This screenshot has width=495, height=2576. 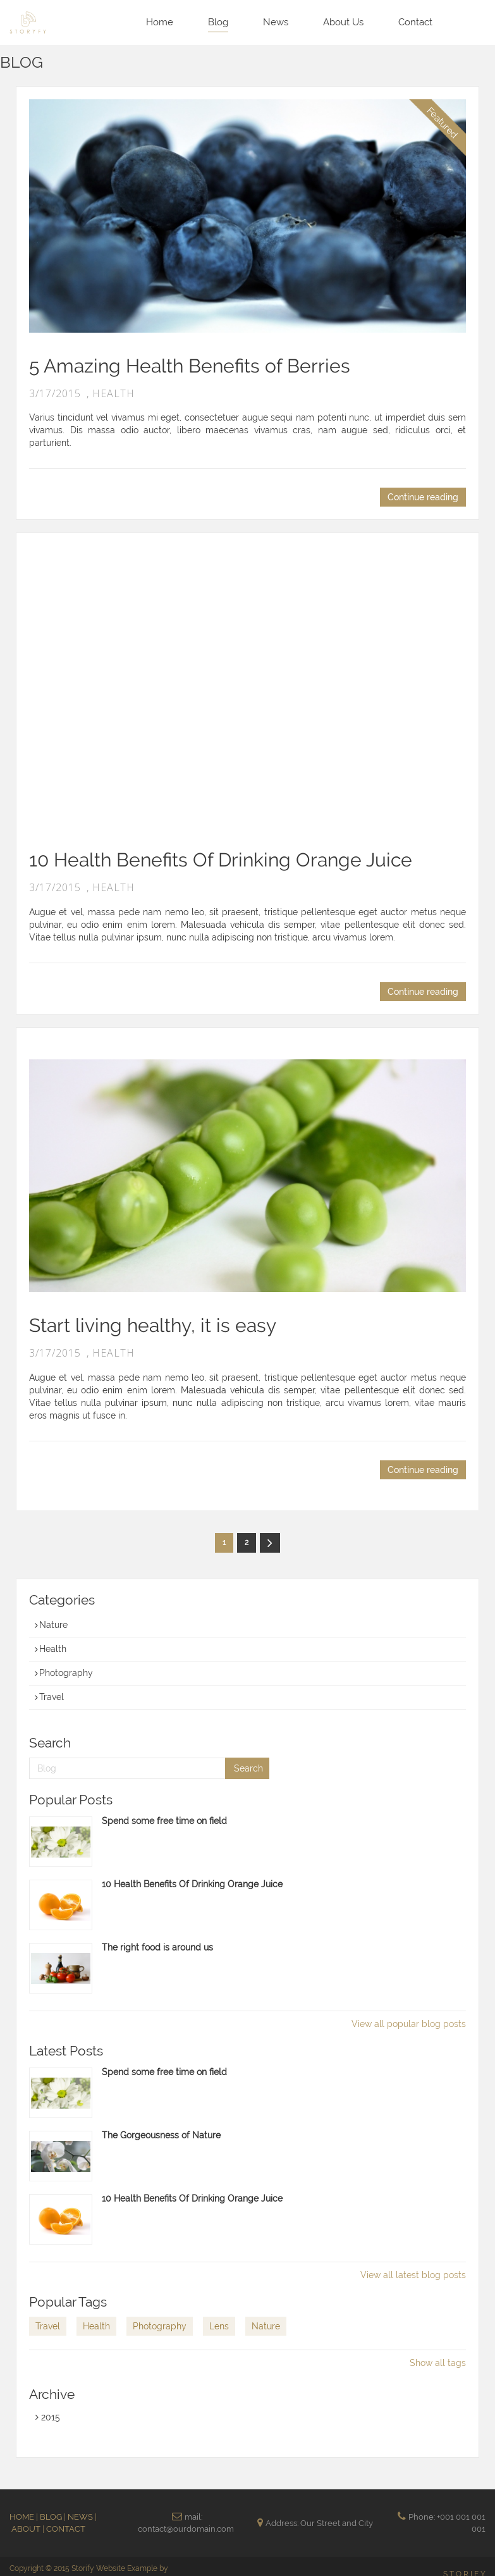 I want to click on Show all tags, so click(x=438, y=2363).